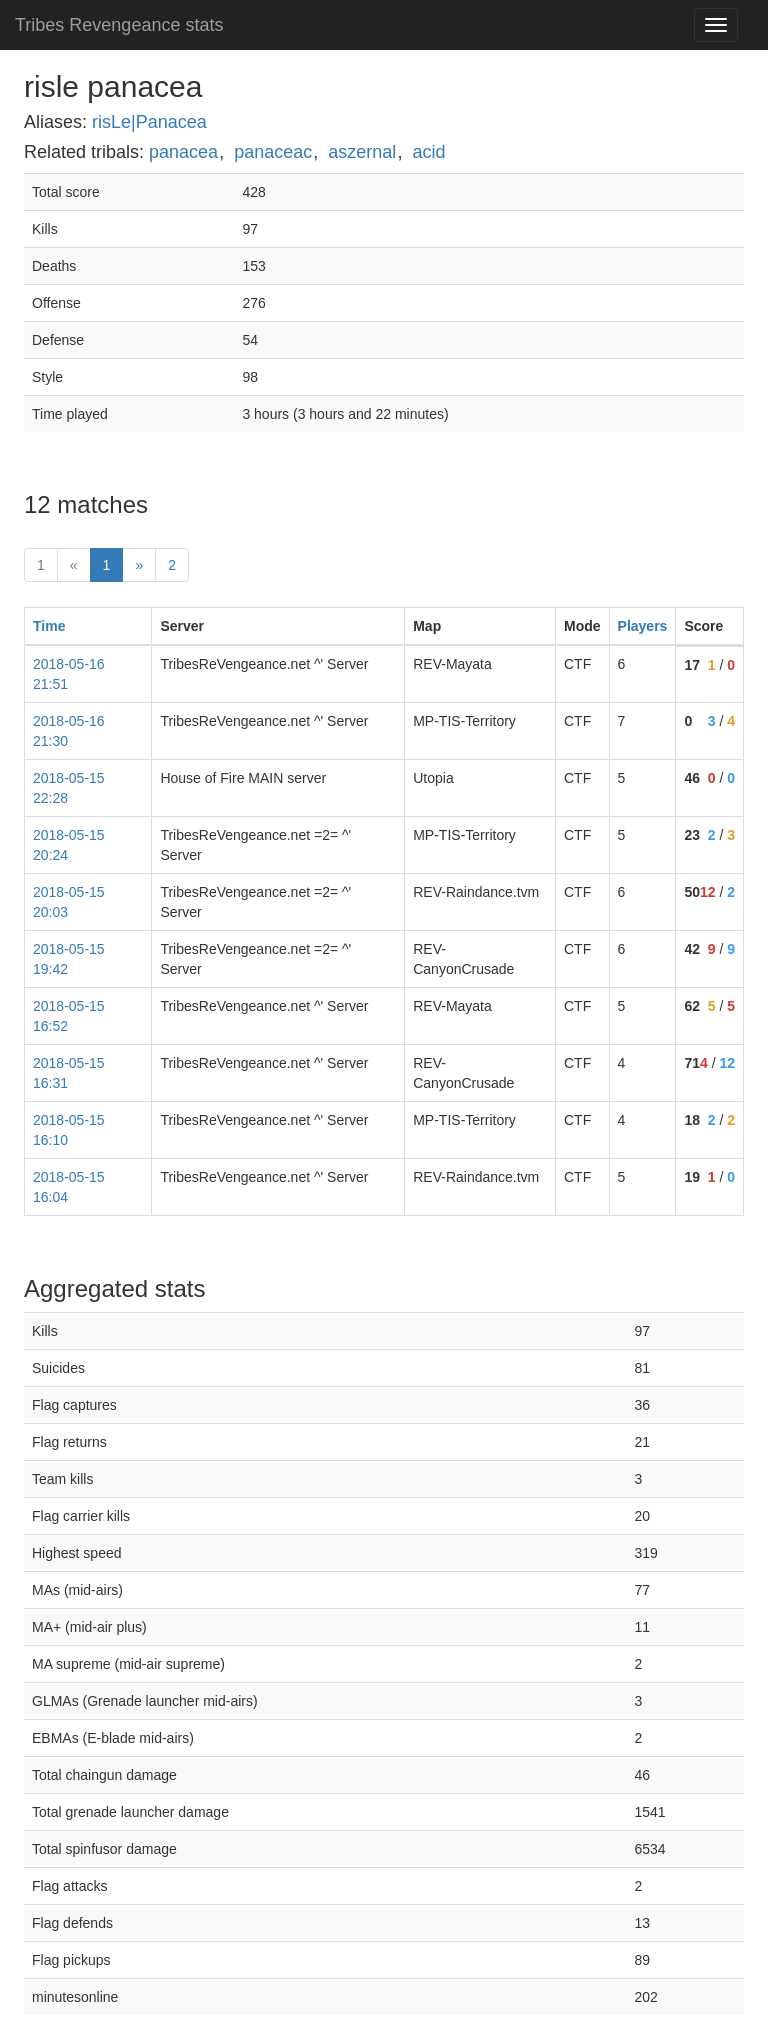  What do you see at coordinates (172, 565) in the screenshot?
I see `2 [Last]` at bounding box center [172, 565].